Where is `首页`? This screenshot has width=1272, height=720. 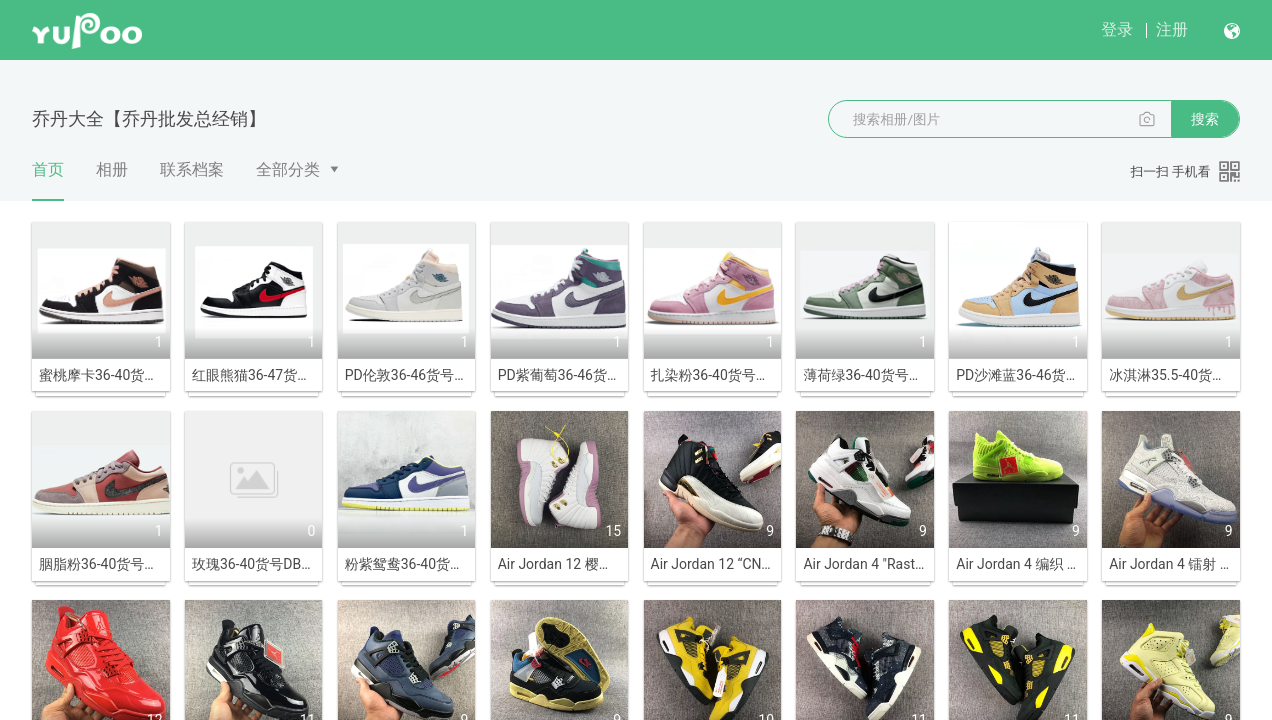 首页 is located at coordinates (48, 180).